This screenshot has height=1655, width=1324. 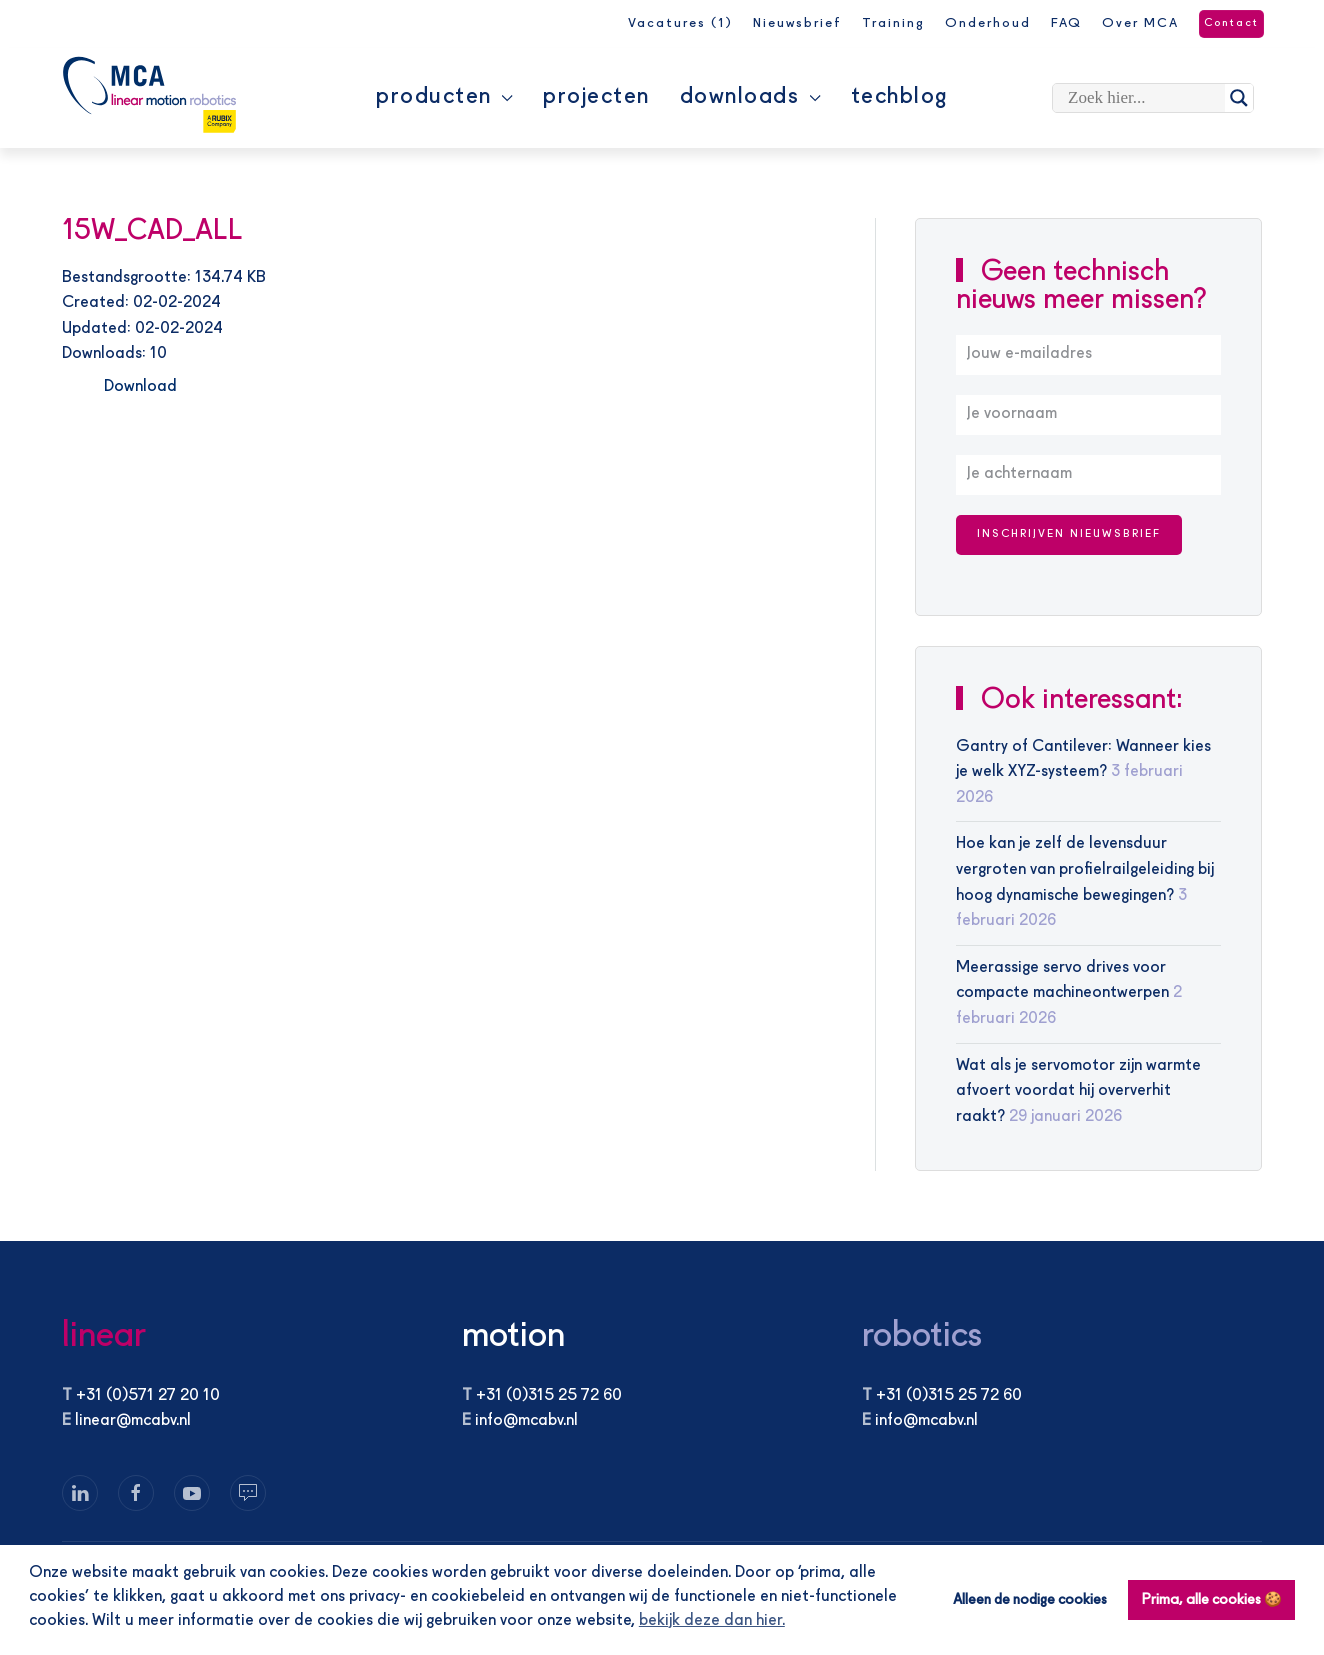 What do you see at coordinates (1030, 1600) in the screenshot?
I see `Alleen de nodige cookies [button]` at bounding box center [1030, 1600].